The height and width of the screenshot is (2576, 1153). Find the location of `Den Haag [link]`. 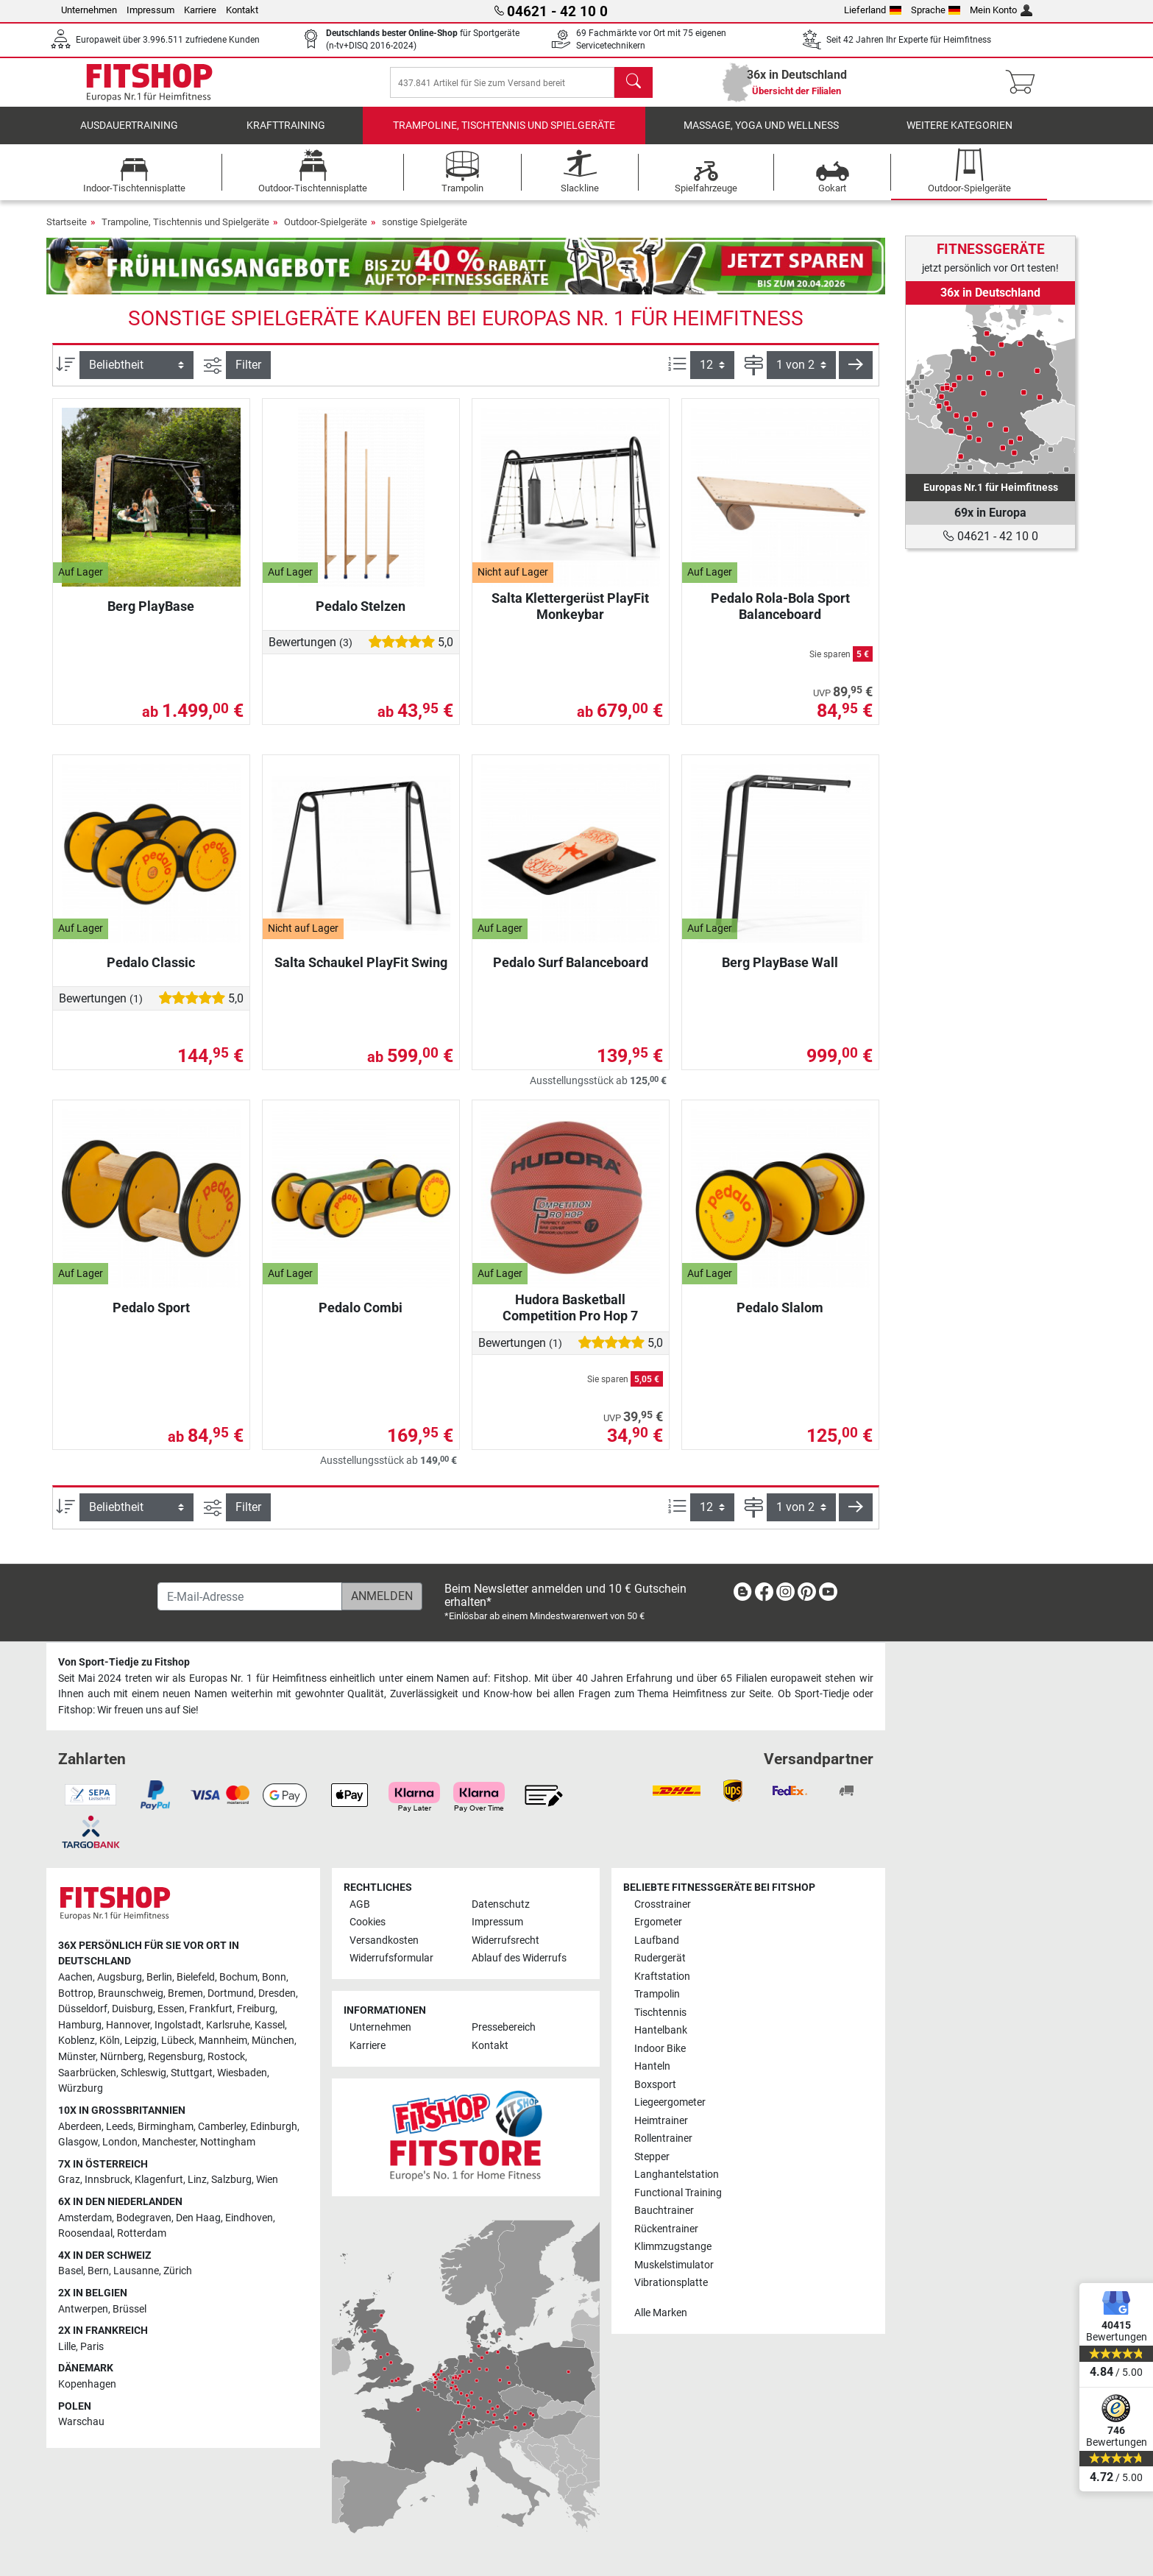

Den Haag [link] is located at coordinates (198, 2218).